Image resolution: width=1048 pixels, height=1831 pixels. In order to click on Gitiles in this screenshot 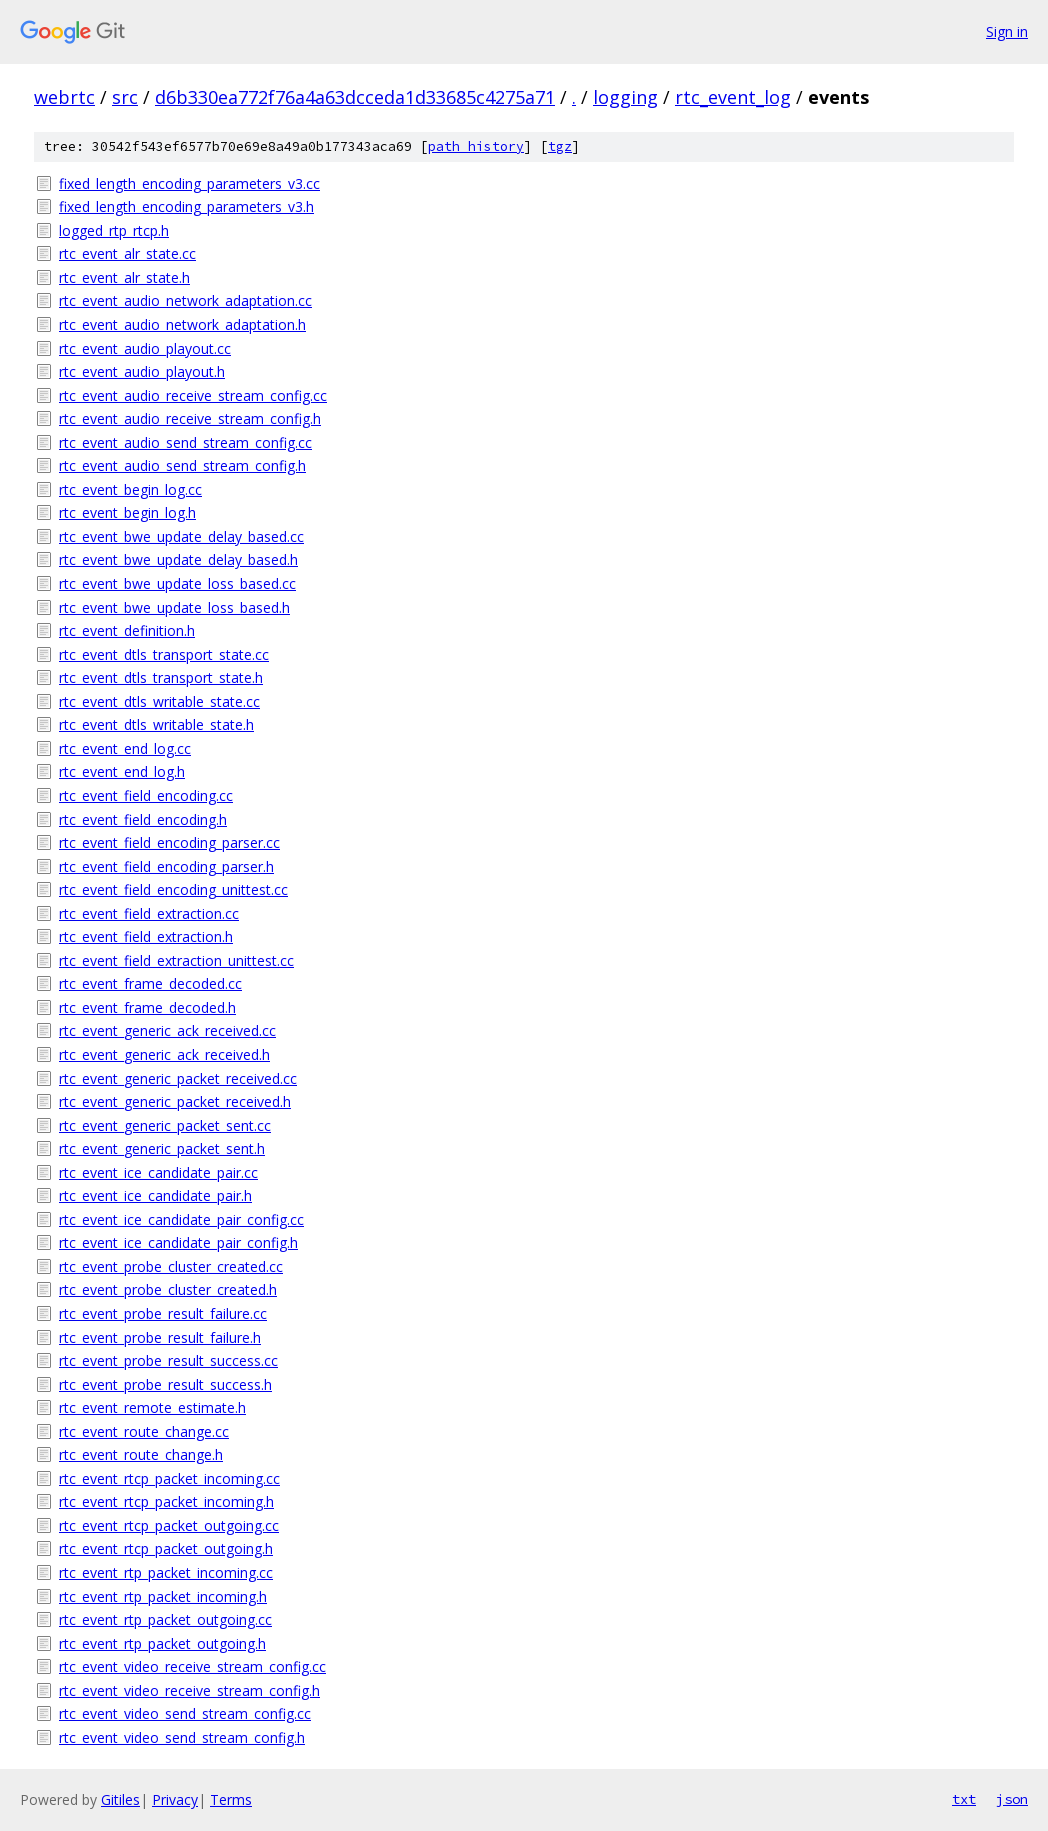, I will do `click(120, 1799)`.